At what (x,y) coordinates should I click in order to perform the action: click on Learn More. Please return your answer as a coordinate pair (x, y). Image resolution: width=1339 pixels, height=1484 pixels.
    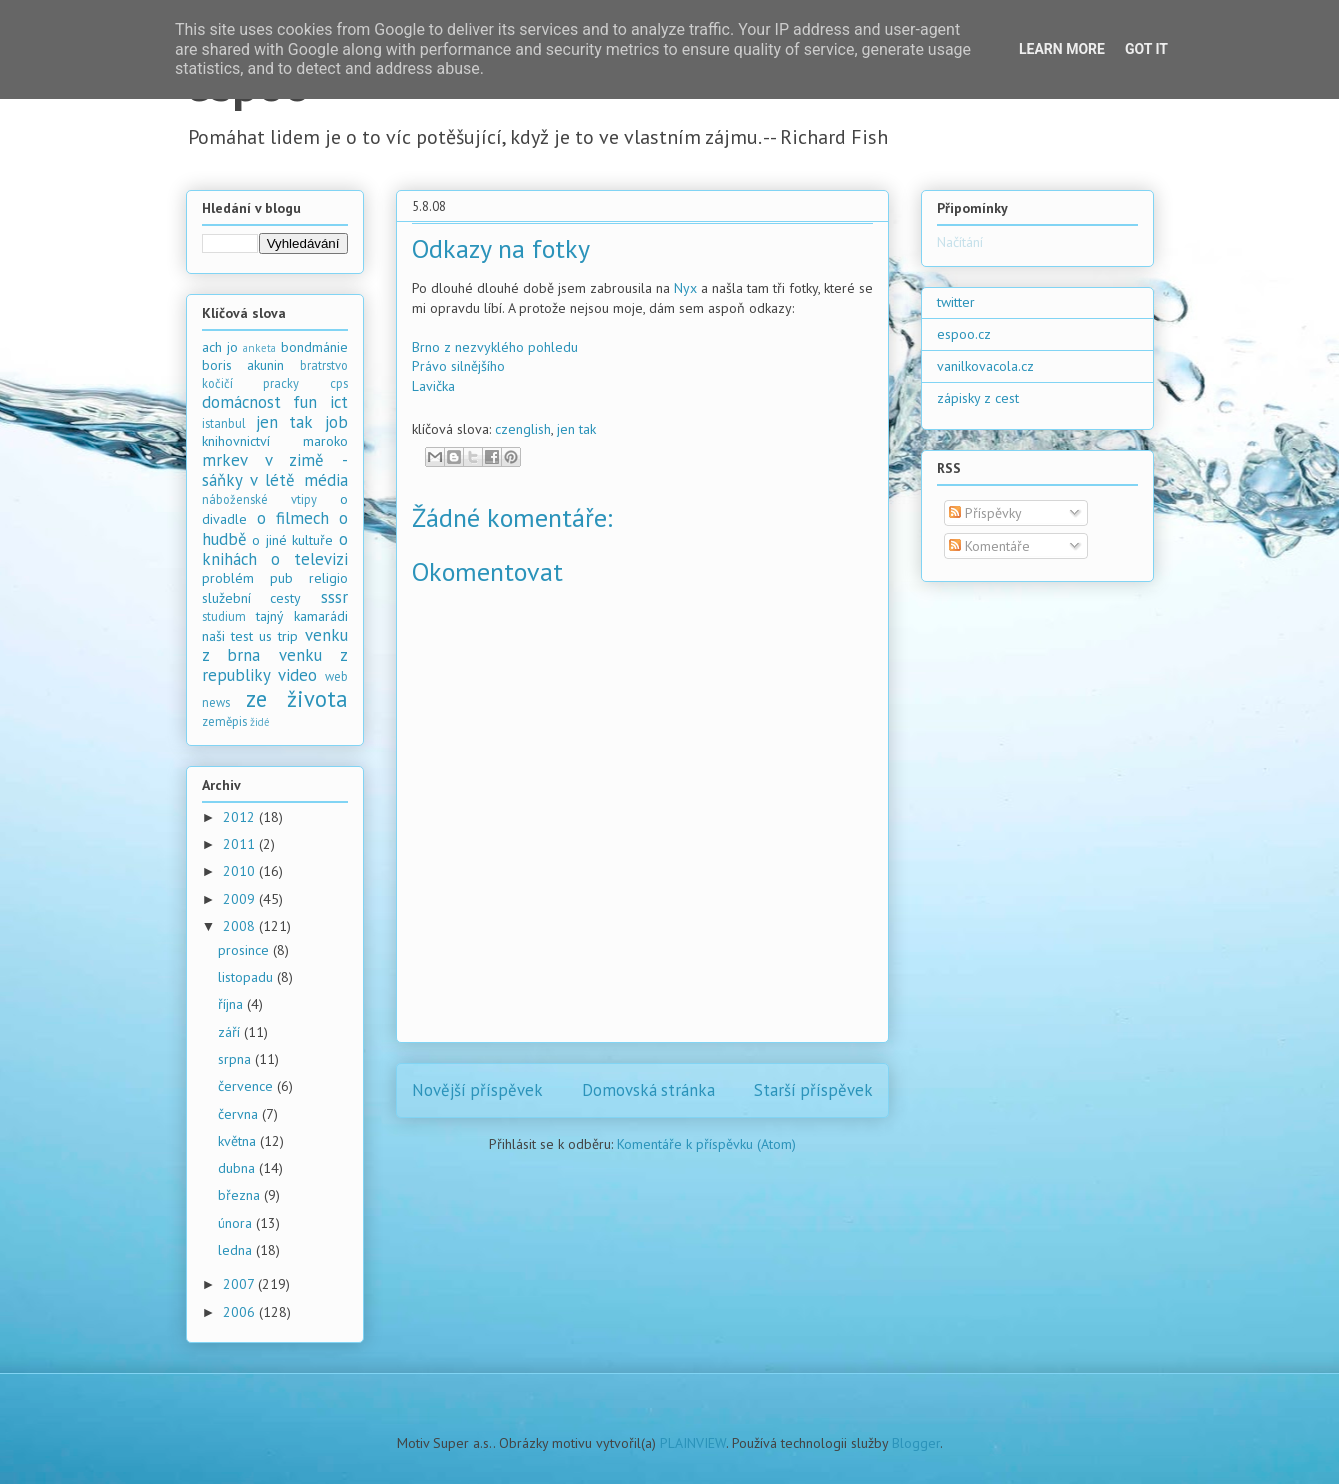
    Looking at the image, I should click on (1062, 49).